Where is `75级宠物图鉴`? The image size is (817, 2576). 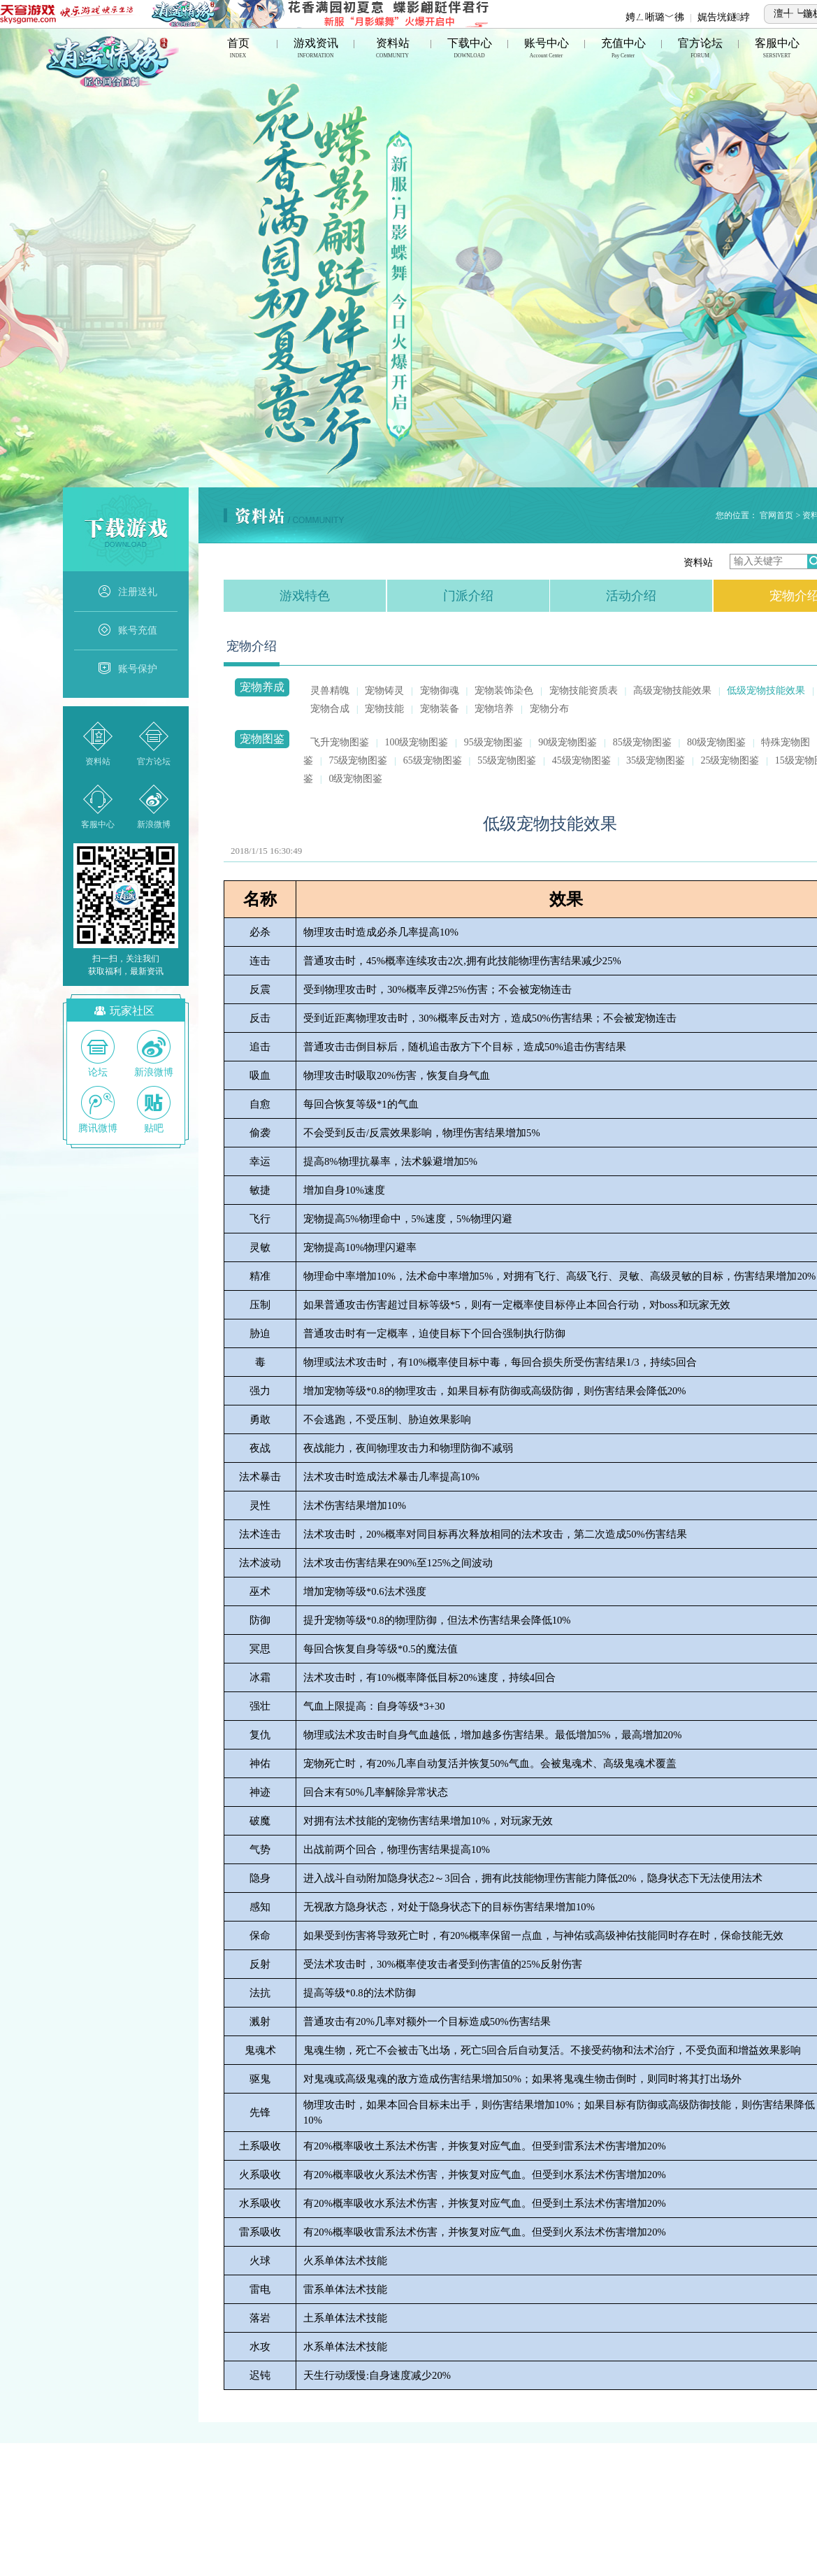 75级宠物图鉴 is located at coordinates (357, 760).